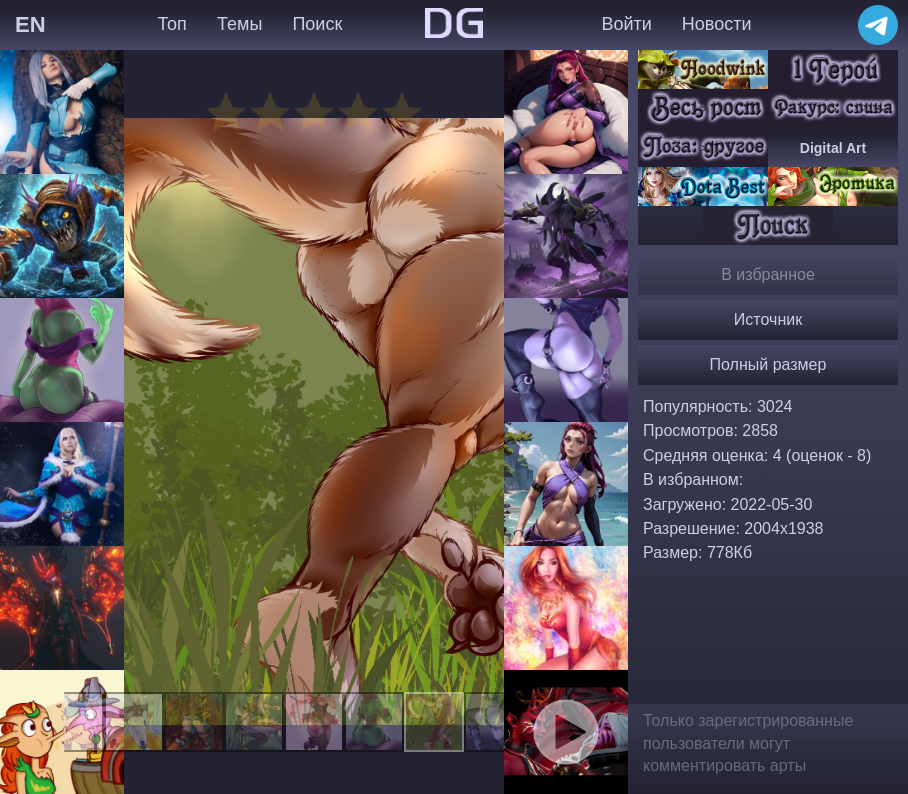  What do you see at coordinates (626, 24) in the screenshot?
I see `Войти` at bounding box center [626, 24].